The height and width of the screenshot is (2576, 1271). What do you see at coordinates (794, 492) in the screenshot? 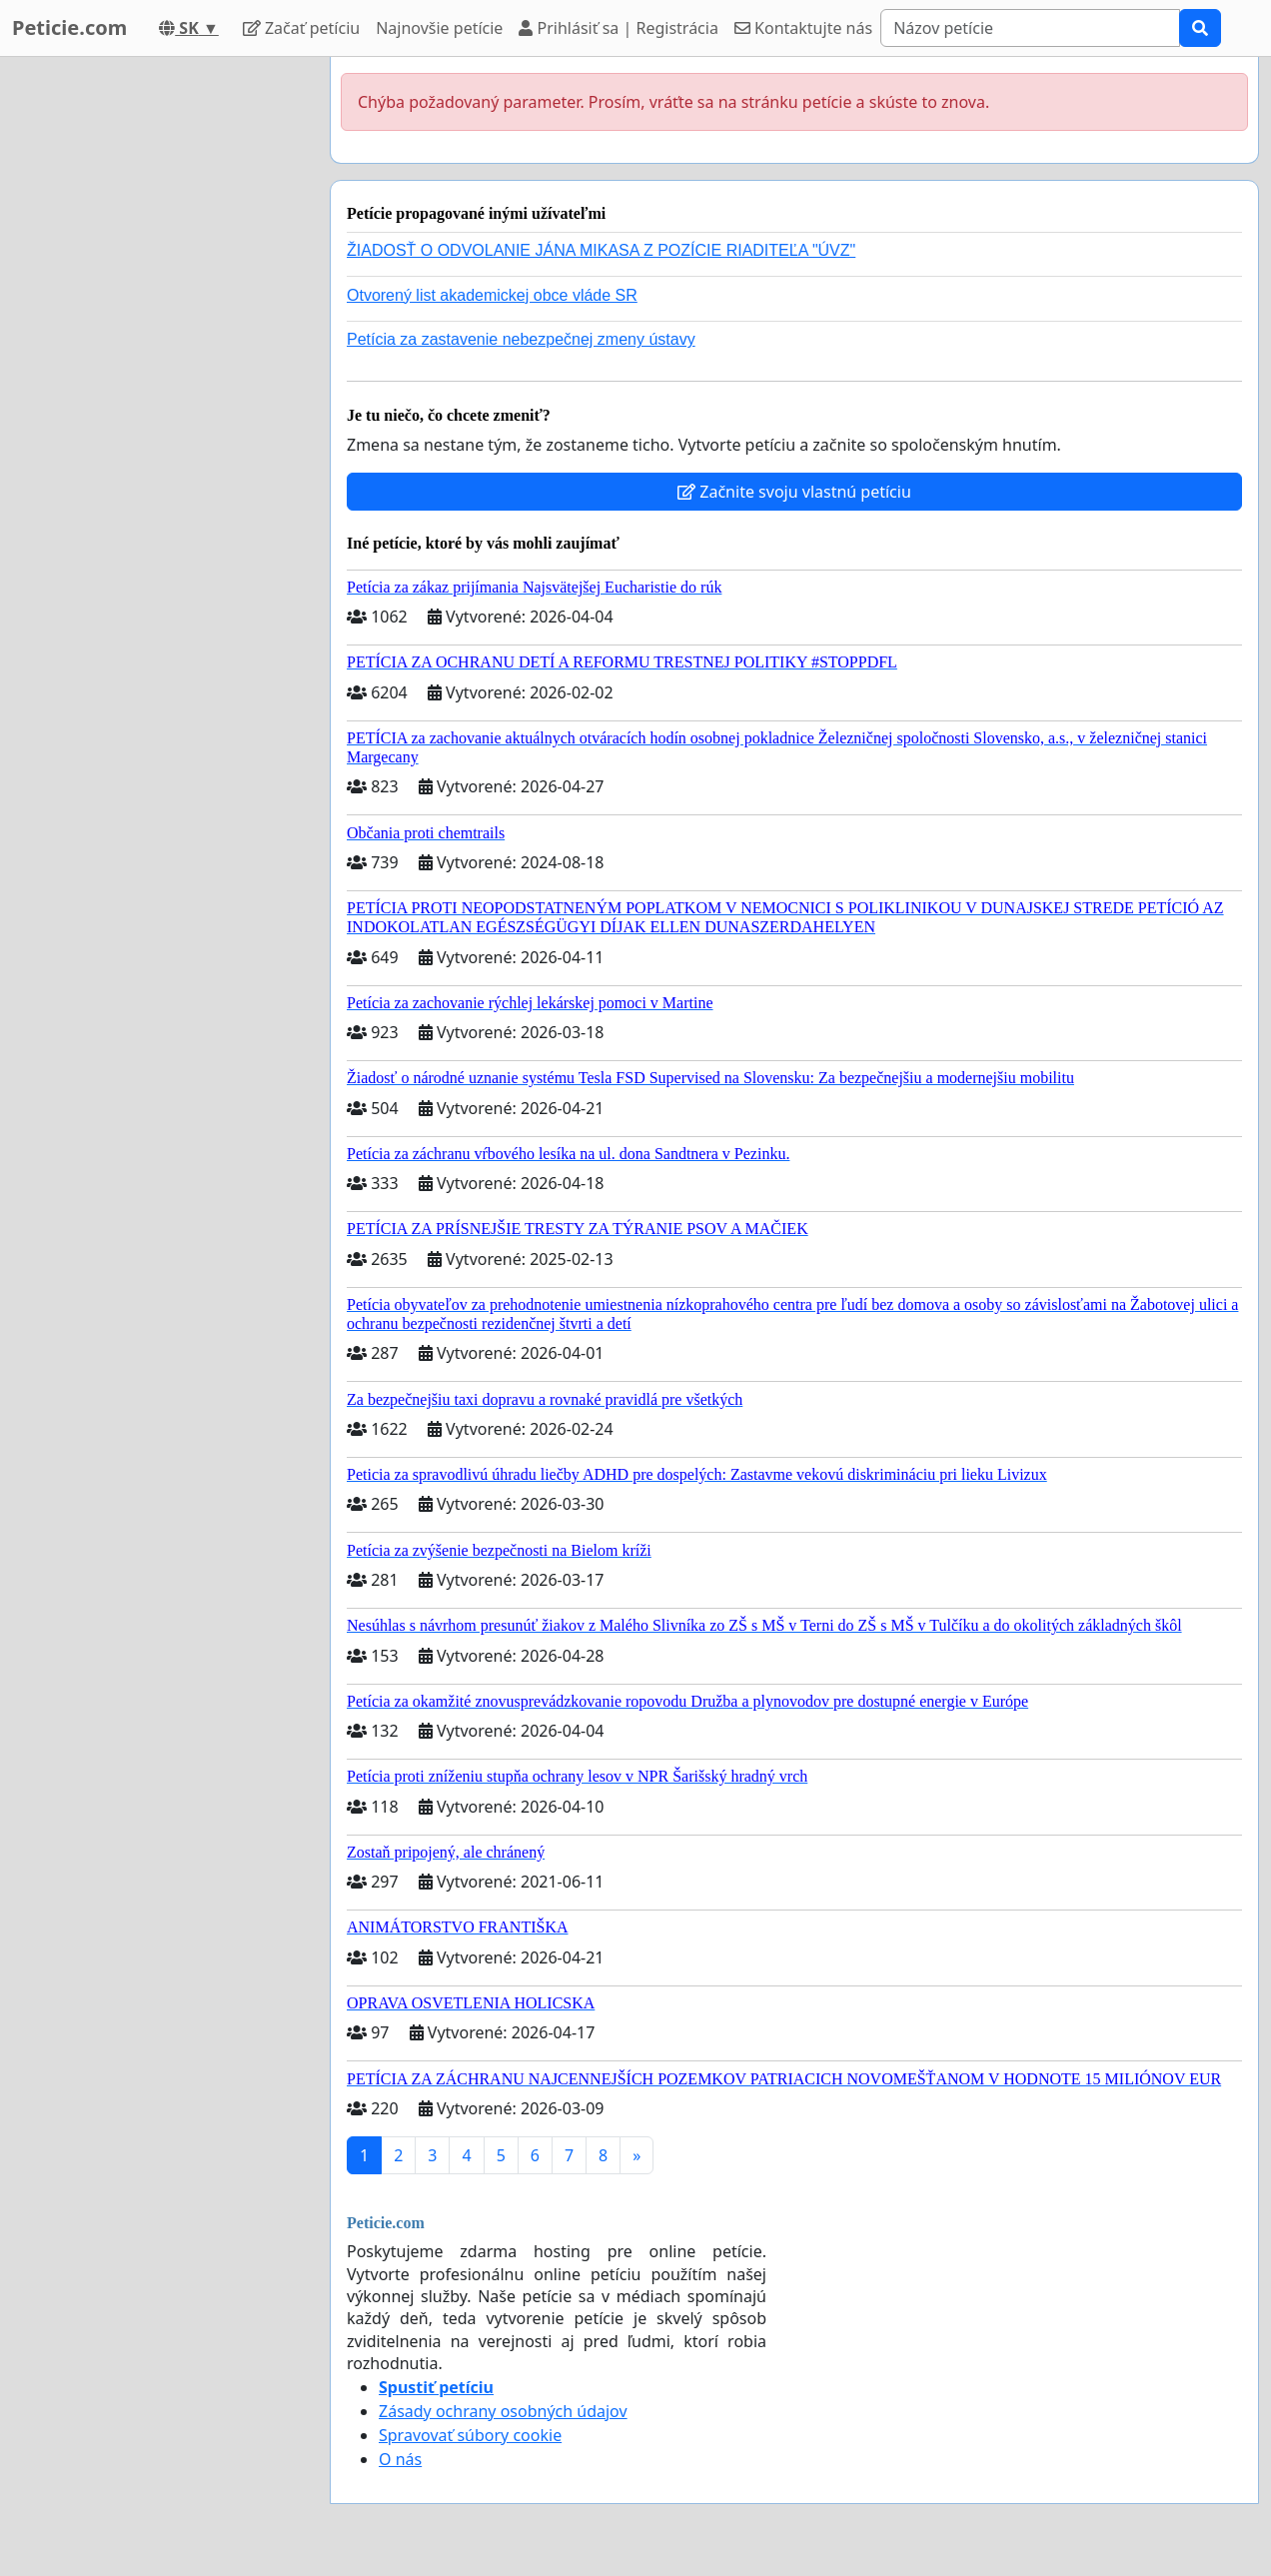
I see `Začnite svoju vlastnú petíciu` at bounding box center [794, 492].